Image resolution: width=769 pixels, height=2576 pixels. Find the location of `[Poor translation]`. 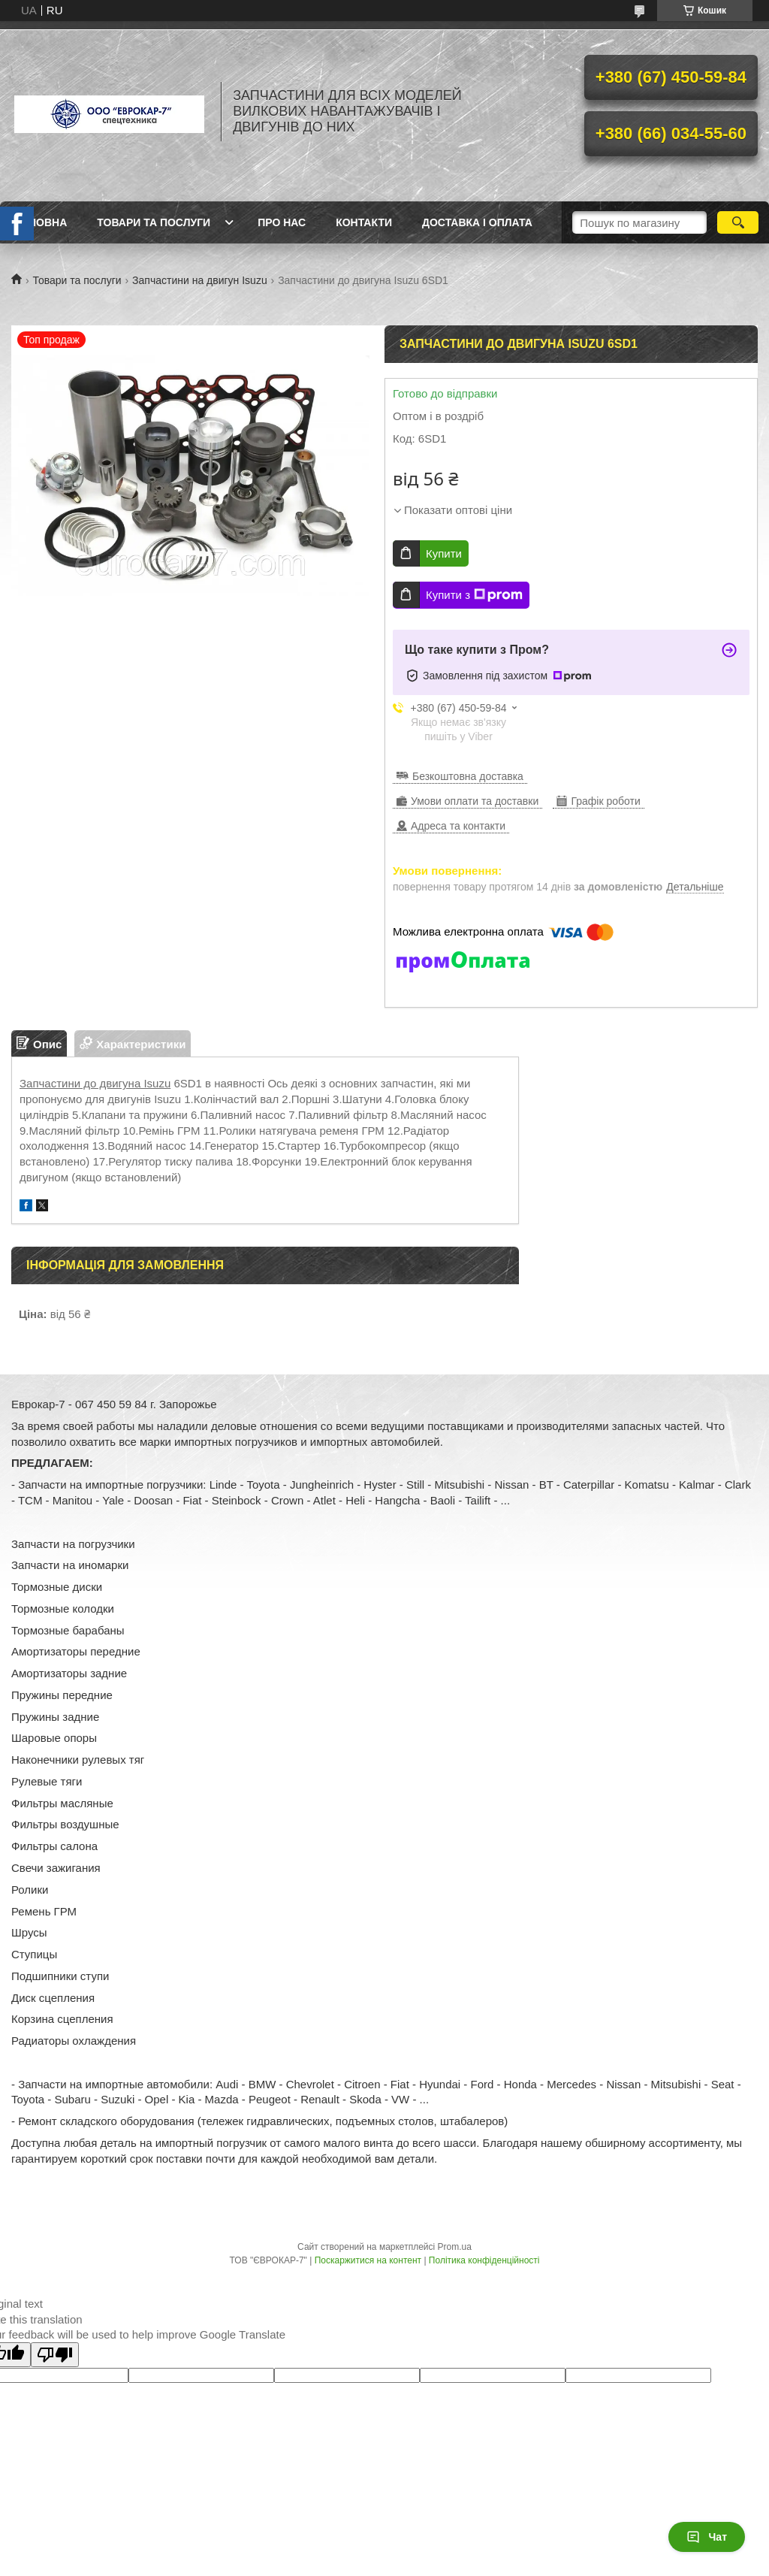

[Poor translation] is located at coordinates (55, 2354).